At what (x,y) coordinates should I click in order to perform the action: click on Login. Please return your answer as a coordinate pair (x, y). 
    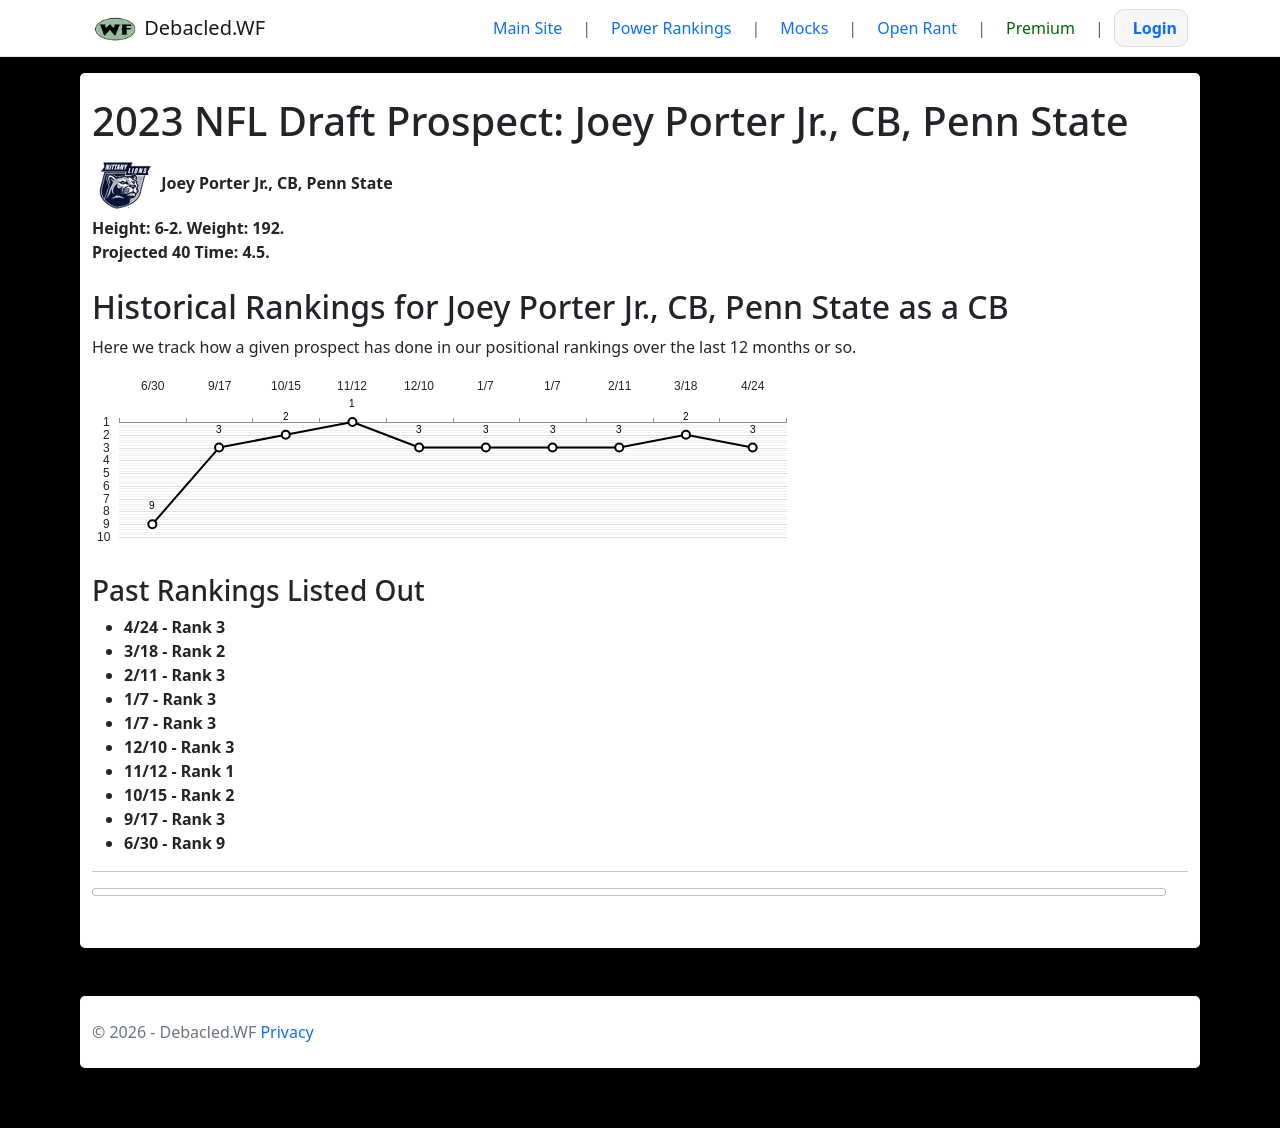
    Looking at the image, I should click on (1155, 28).